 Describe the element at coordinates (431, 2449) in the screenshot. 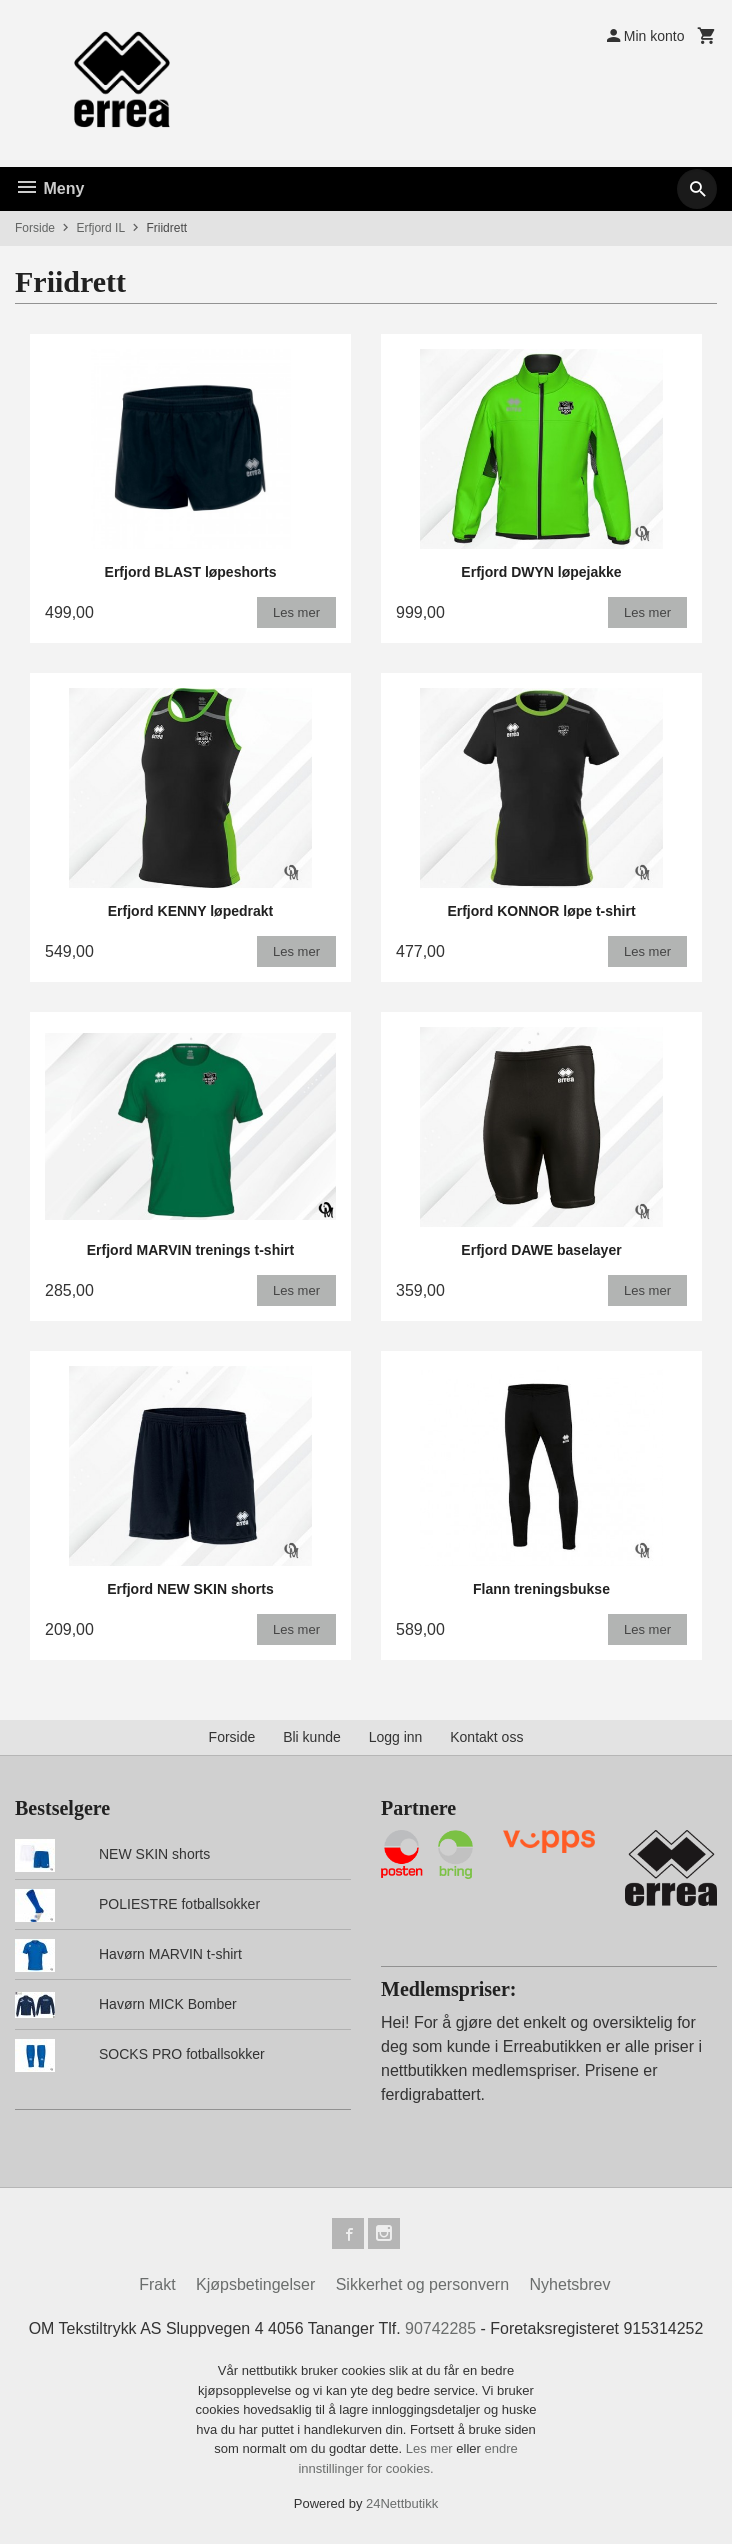

I see `Les mer` at that location.